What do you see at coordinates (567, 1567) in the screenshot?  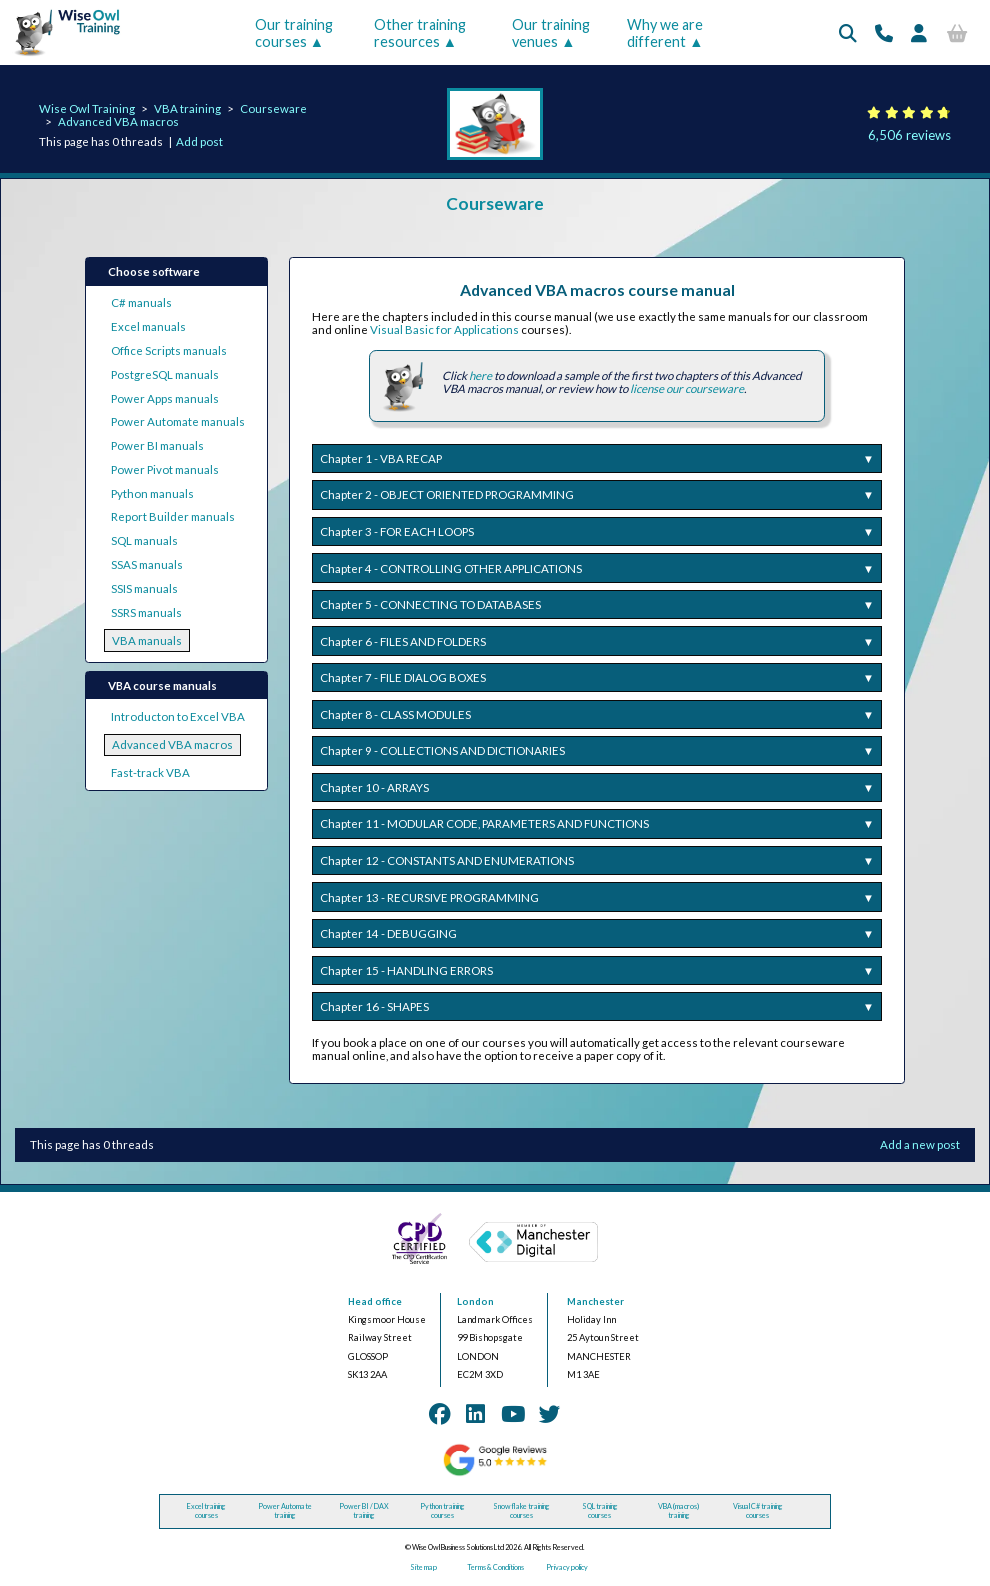 I see `Privacy policy` at bounding box center [567, 1567].